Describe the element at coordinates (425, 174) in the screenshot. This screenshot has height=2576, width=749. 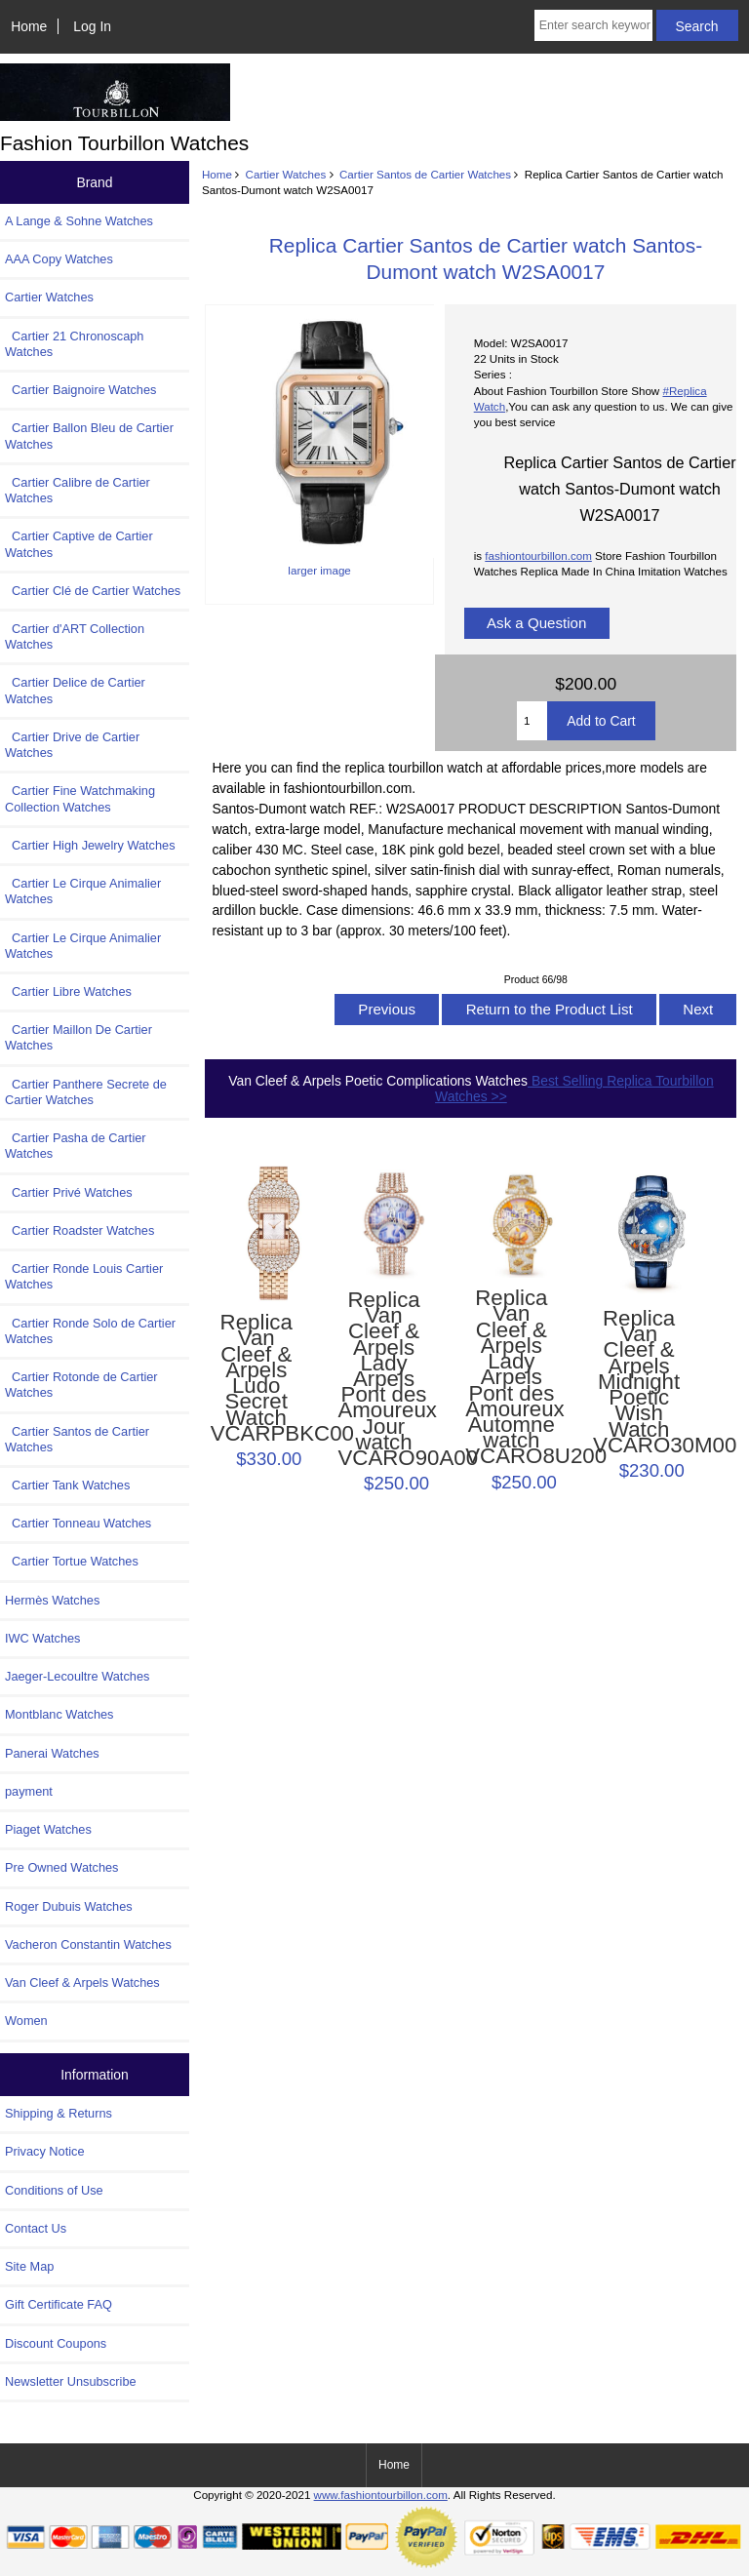
I see `Cartier Santos de Cartier Watches` at that location.